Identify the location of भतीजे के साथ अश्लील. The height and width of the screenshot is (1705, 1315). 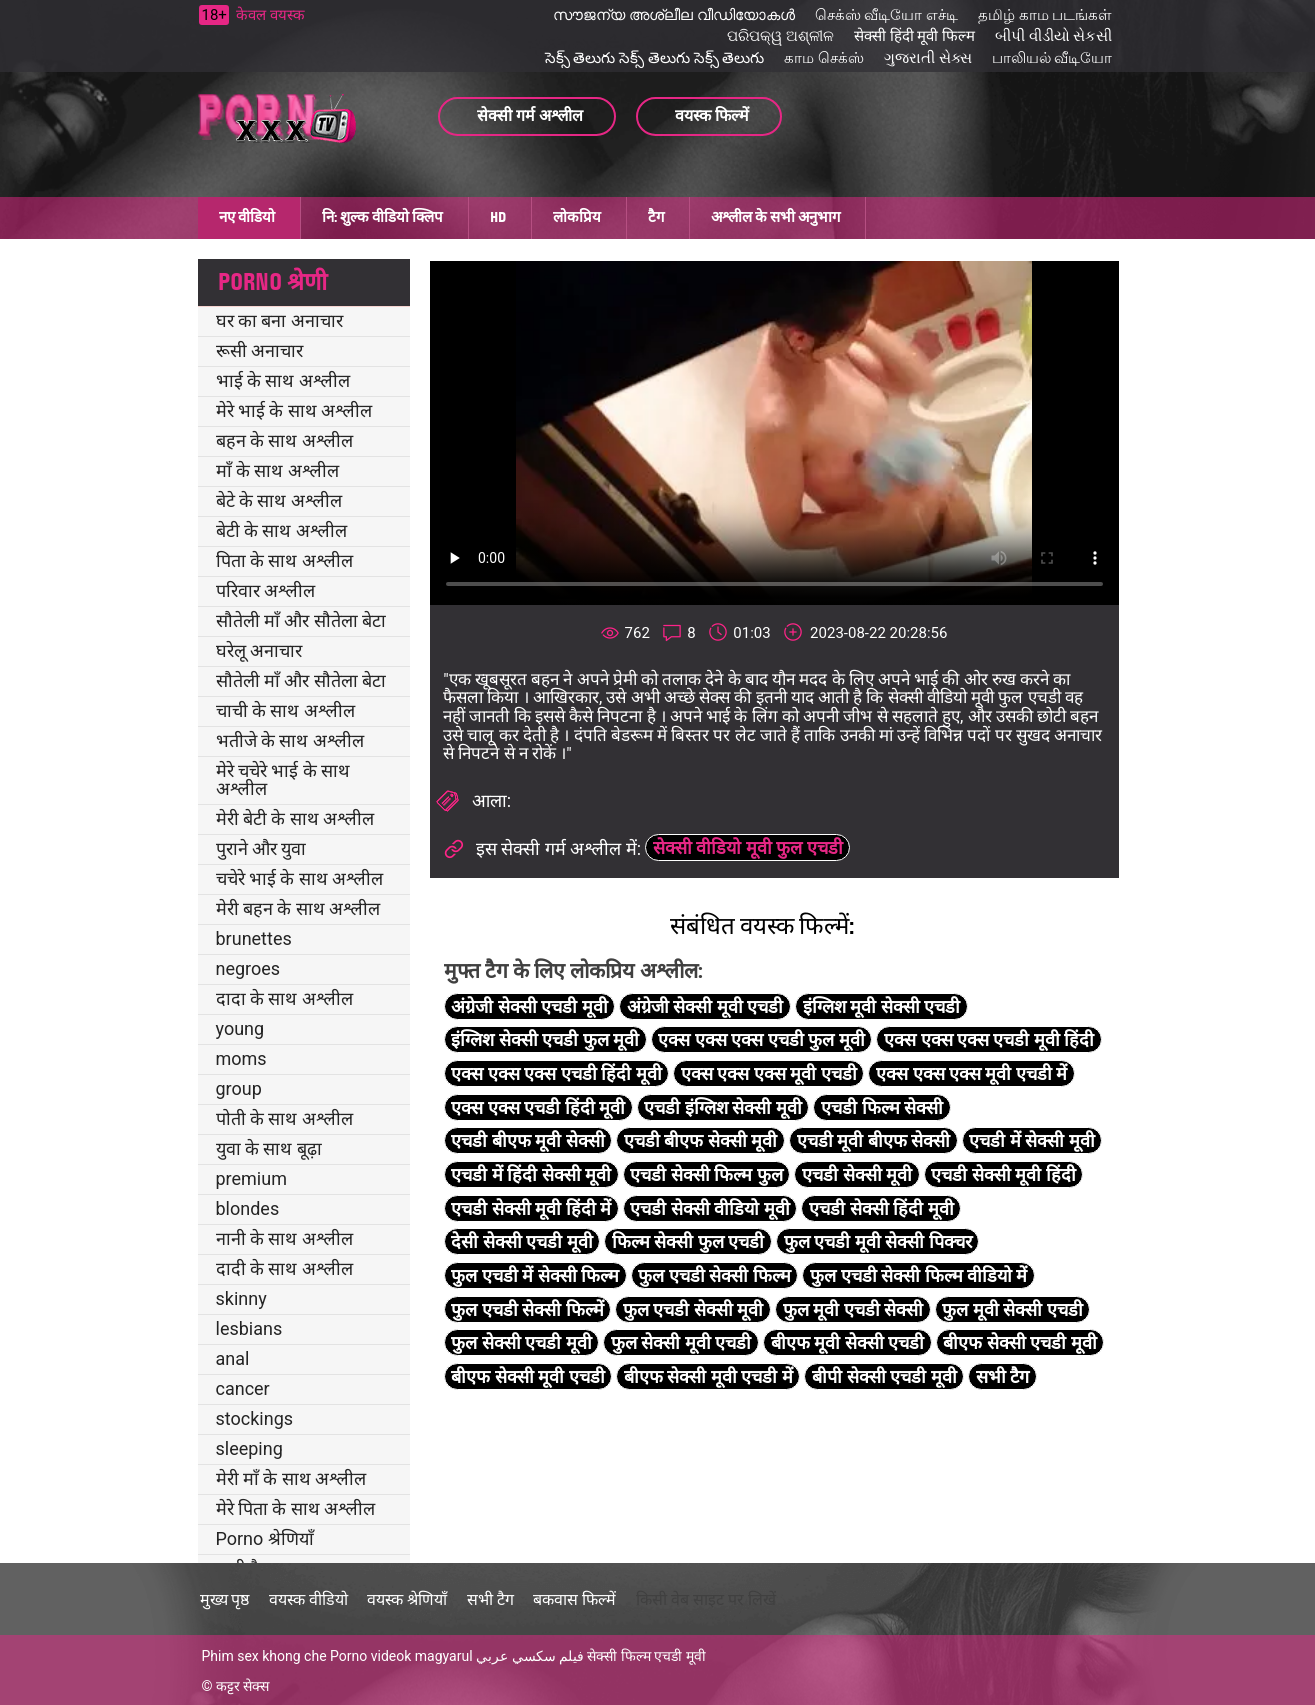
(290, 740).